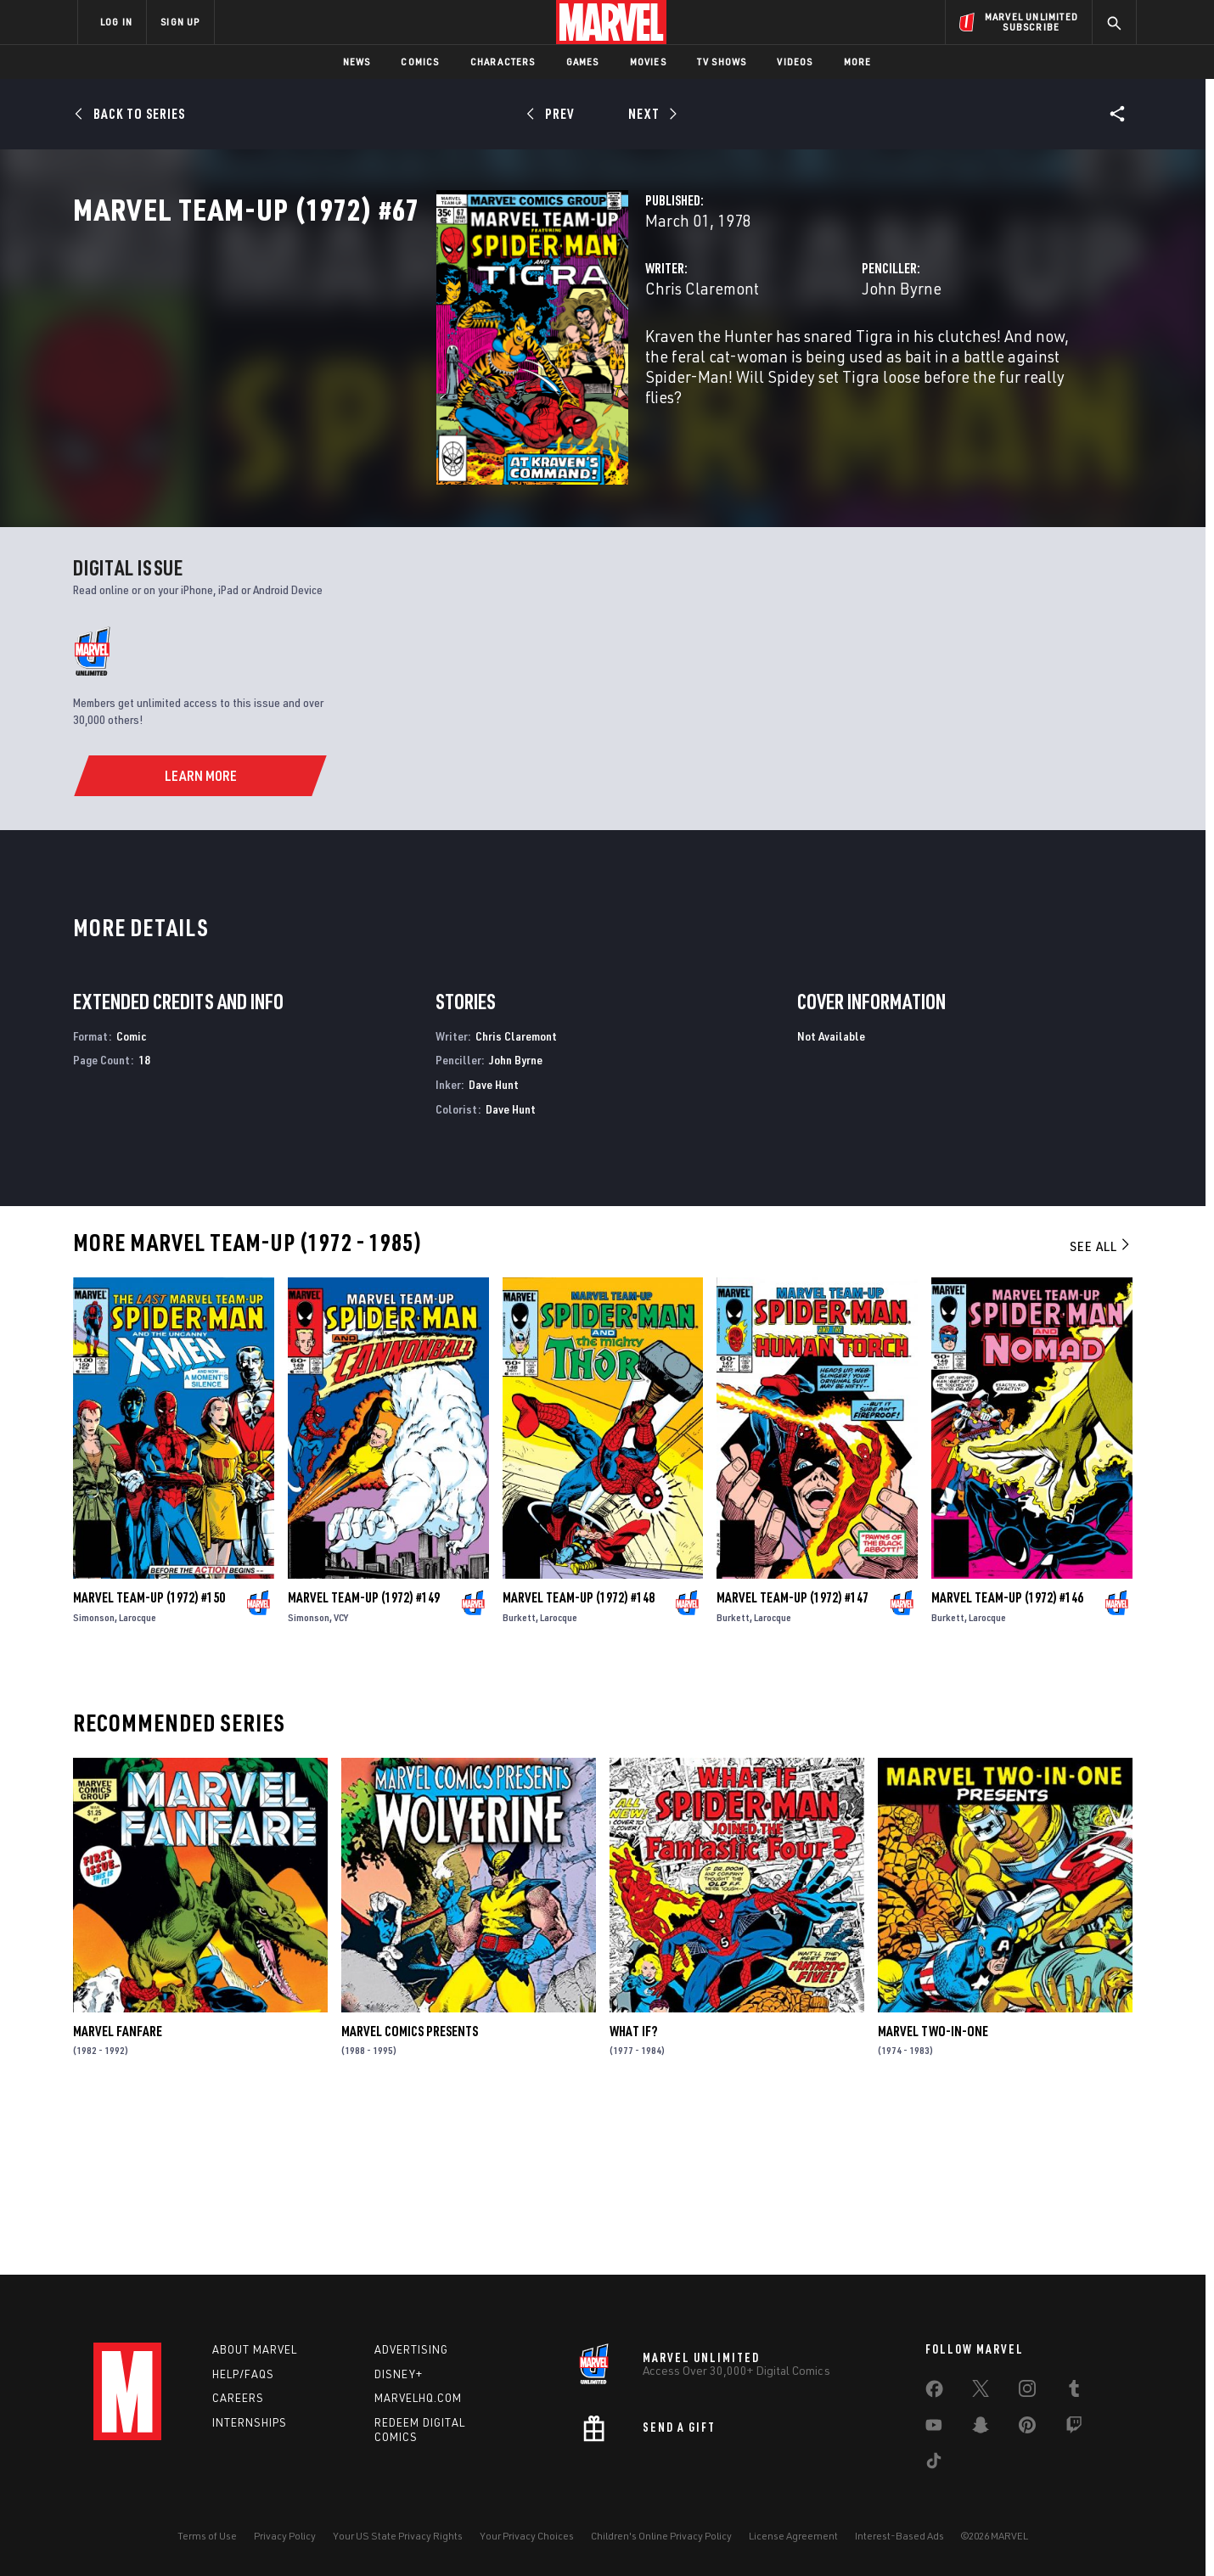 Image resolution: width=1214 pixels, height=2576 pixels. What do you see at coordinates (420, 61) in the screenshot?
I see `Comics` at bounding box center [420, 61].